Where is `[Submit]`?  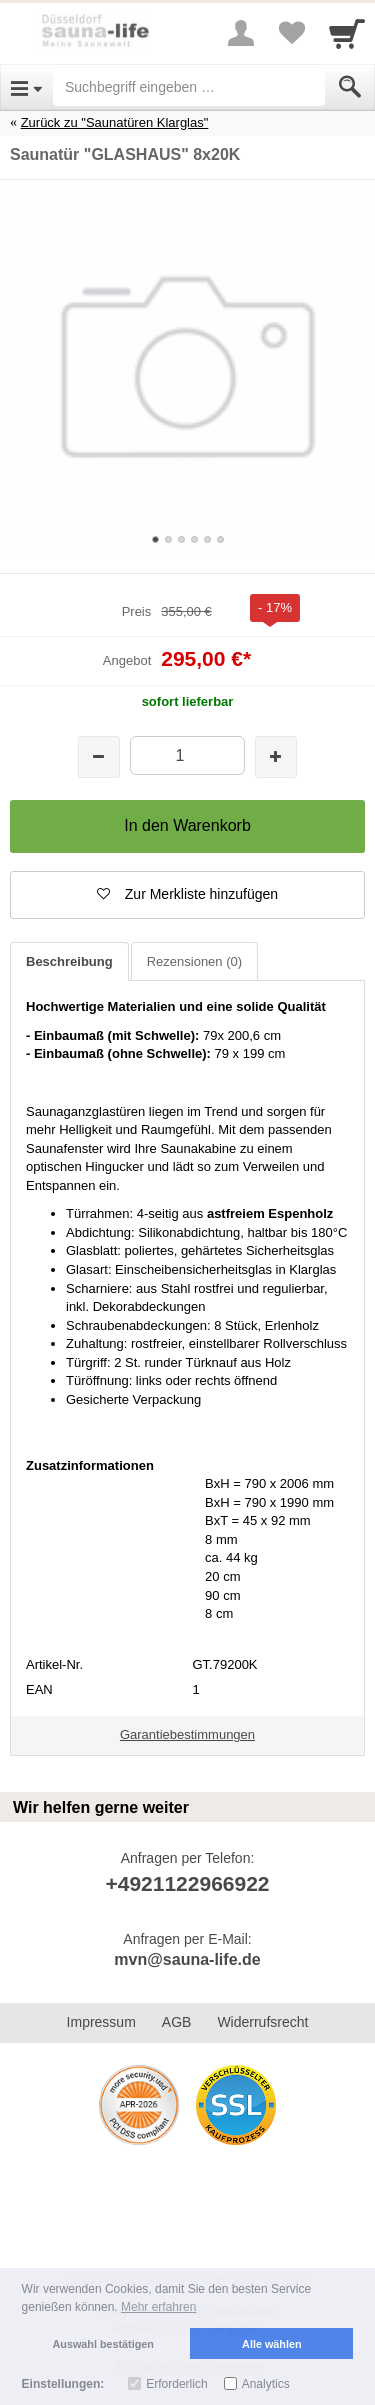
[Submit] is located at coordinates (350, 87).